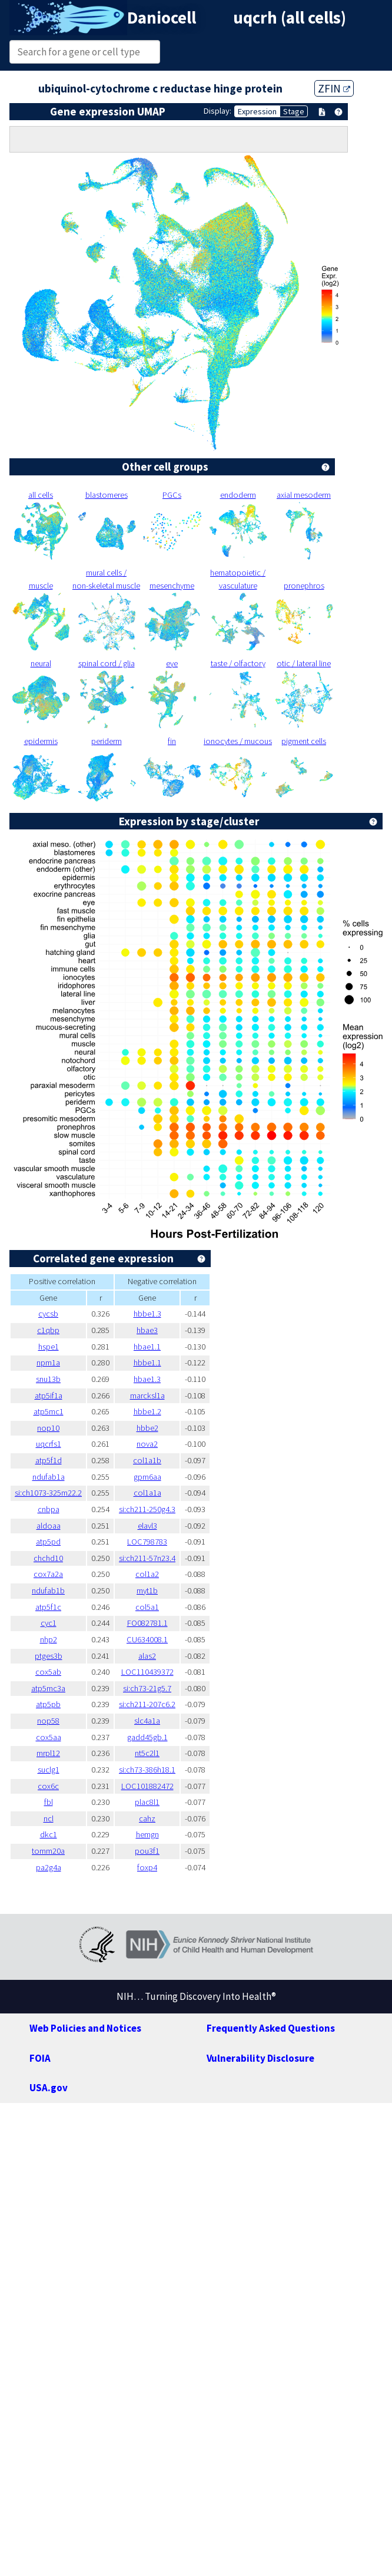 Image resolution: width=392 pixels, height=2576 pixels. What do you see at coordinates (147, 1525) in the screenshot?
I see `elavl3` at bounding box center [147, 1525].